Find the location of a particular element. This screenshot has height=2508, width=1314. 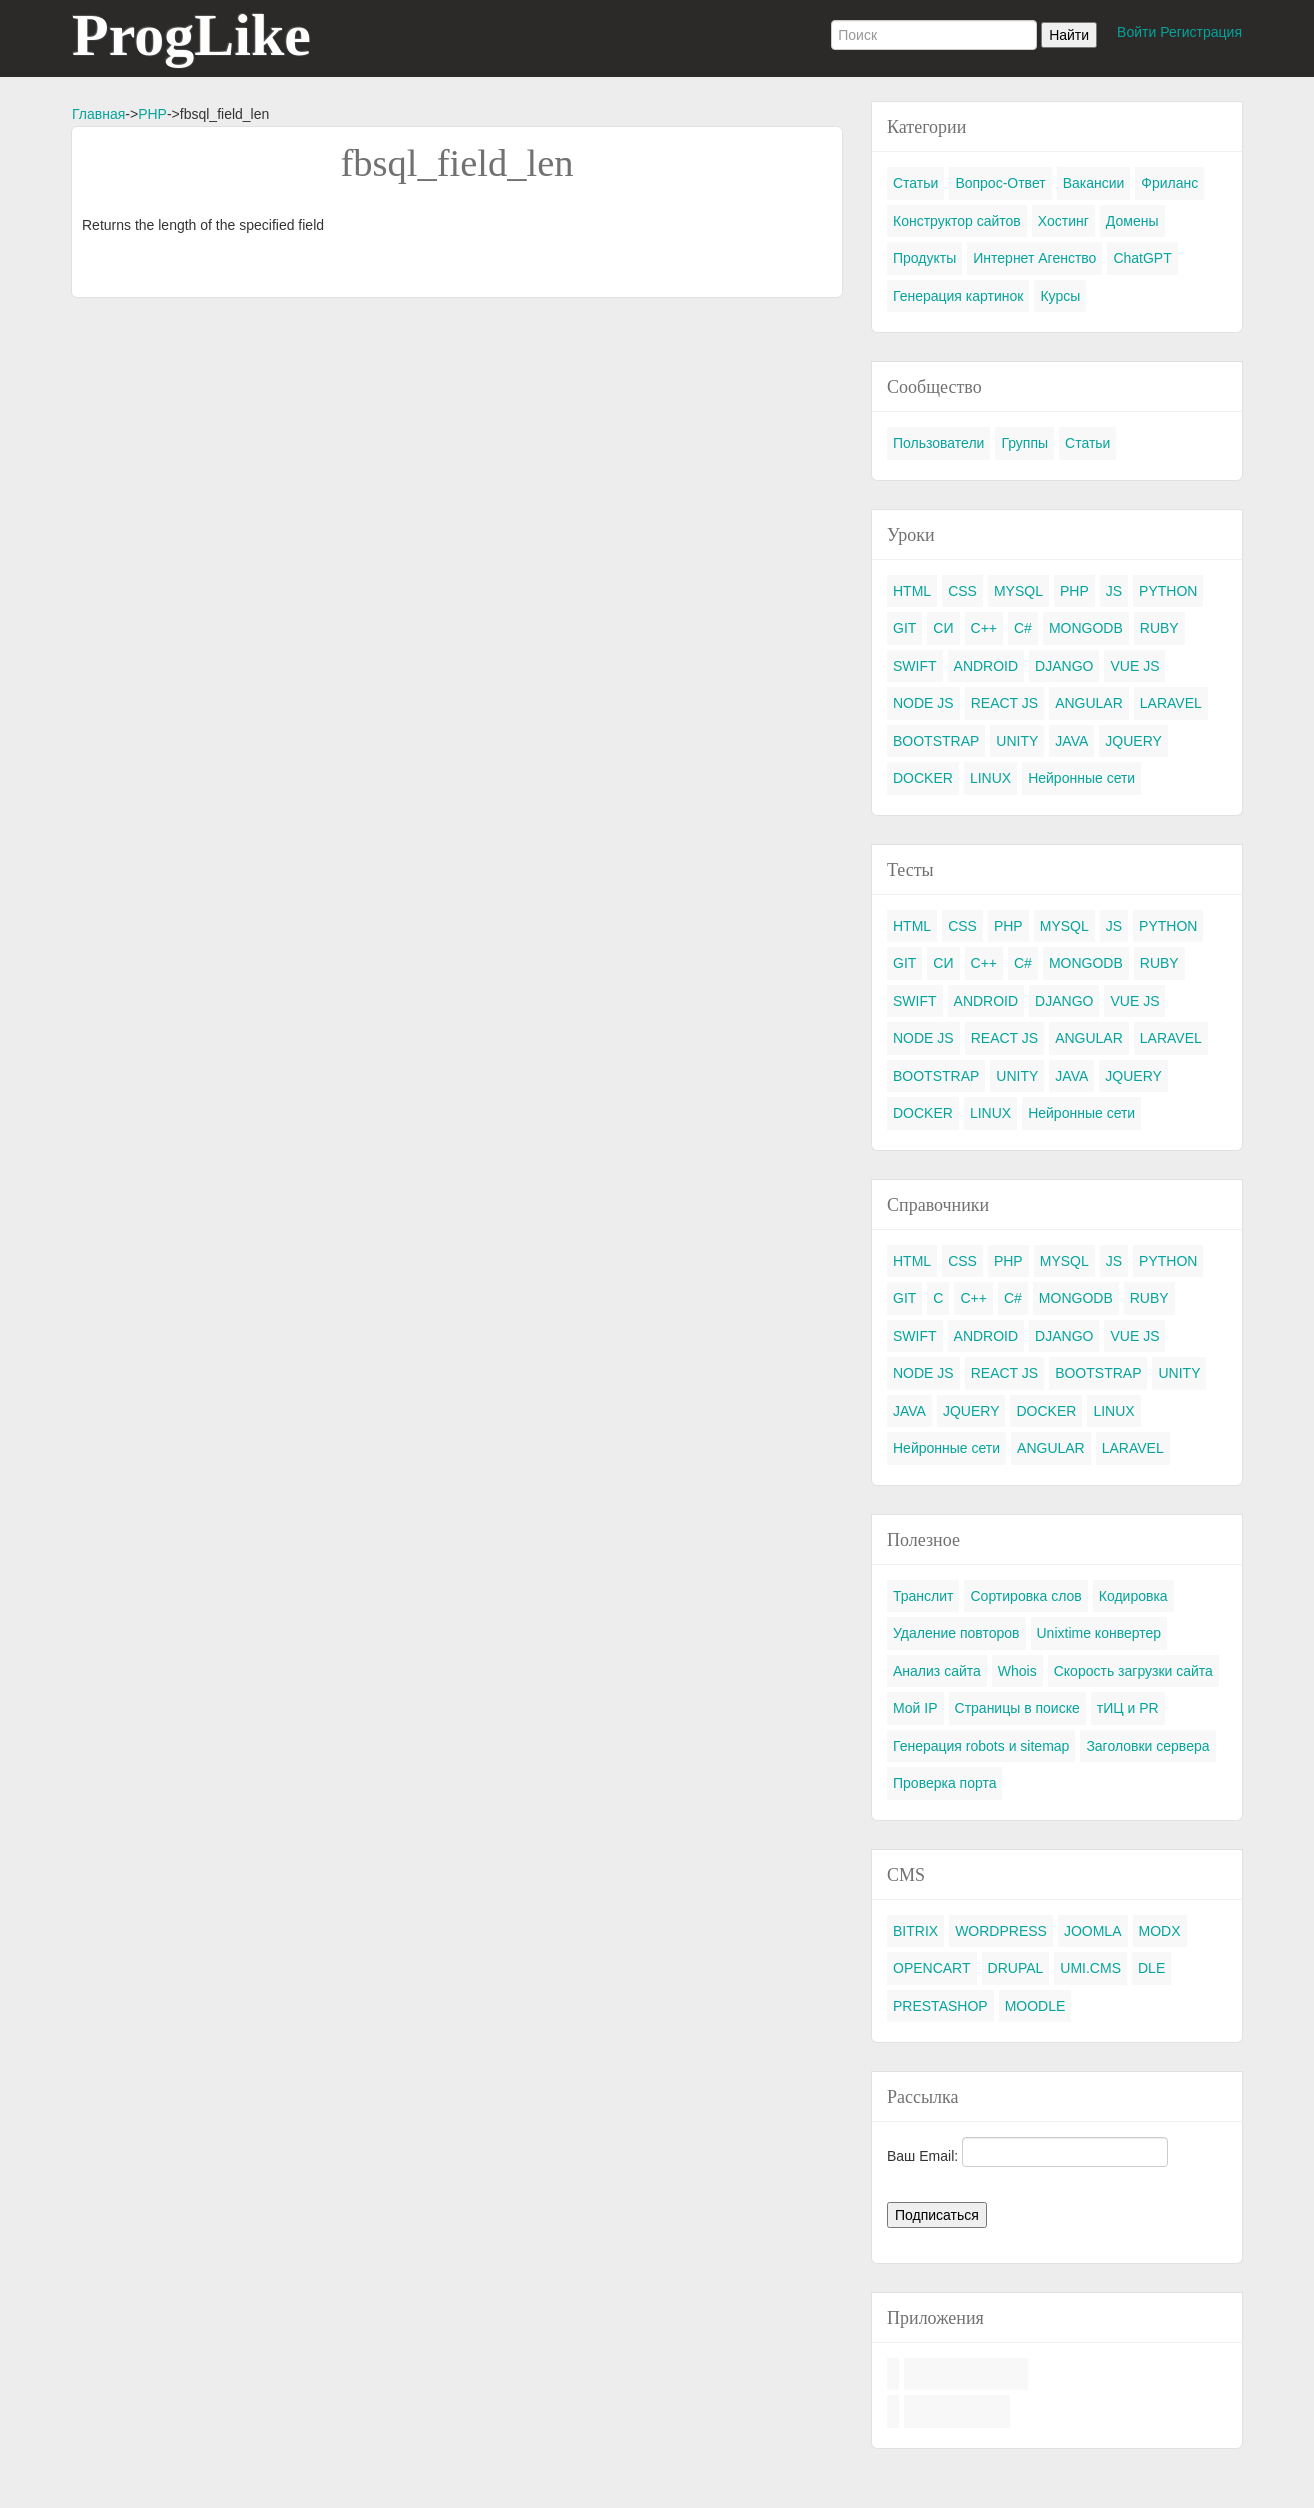

UNITY is located at coordinates (1017, 741).